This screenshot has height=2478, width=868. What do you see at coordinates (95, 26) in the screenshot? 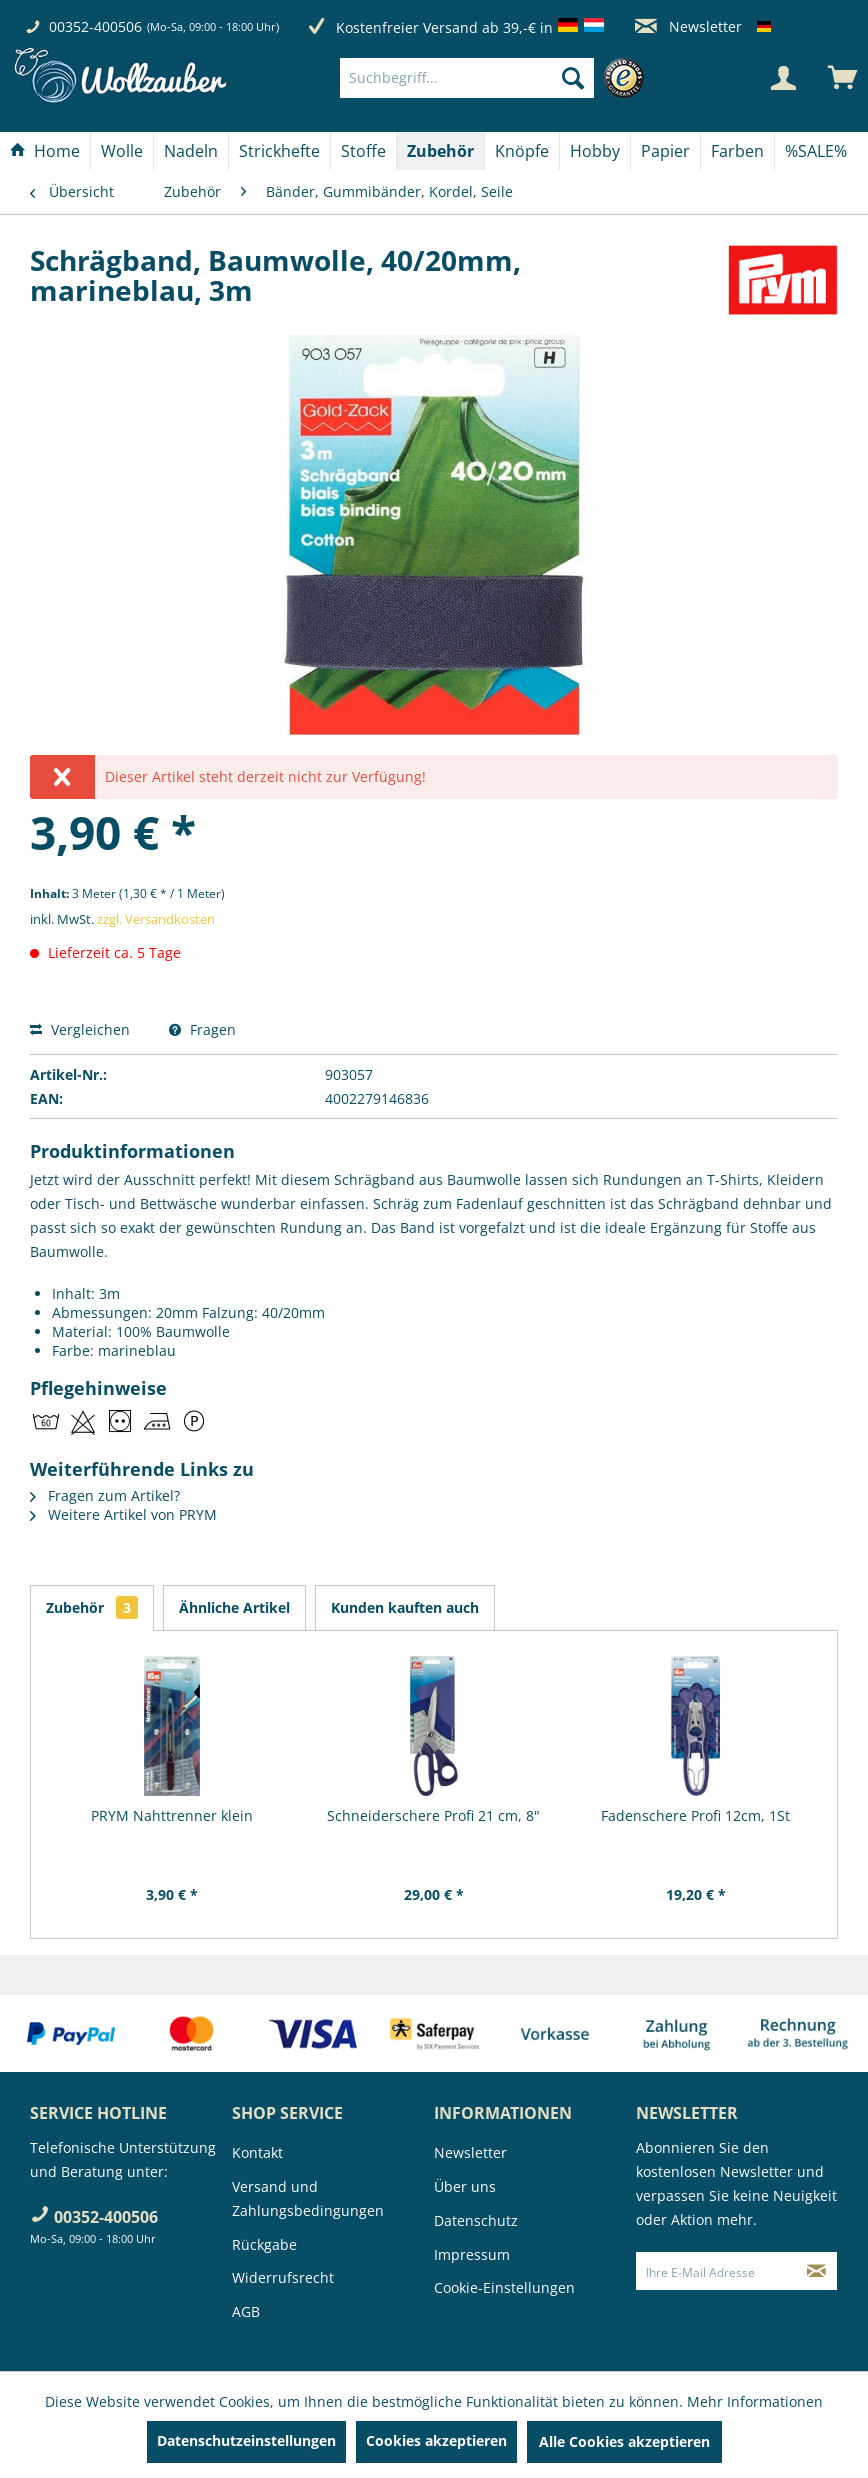
I see `00352-400506` at bounding box center [95, 26].